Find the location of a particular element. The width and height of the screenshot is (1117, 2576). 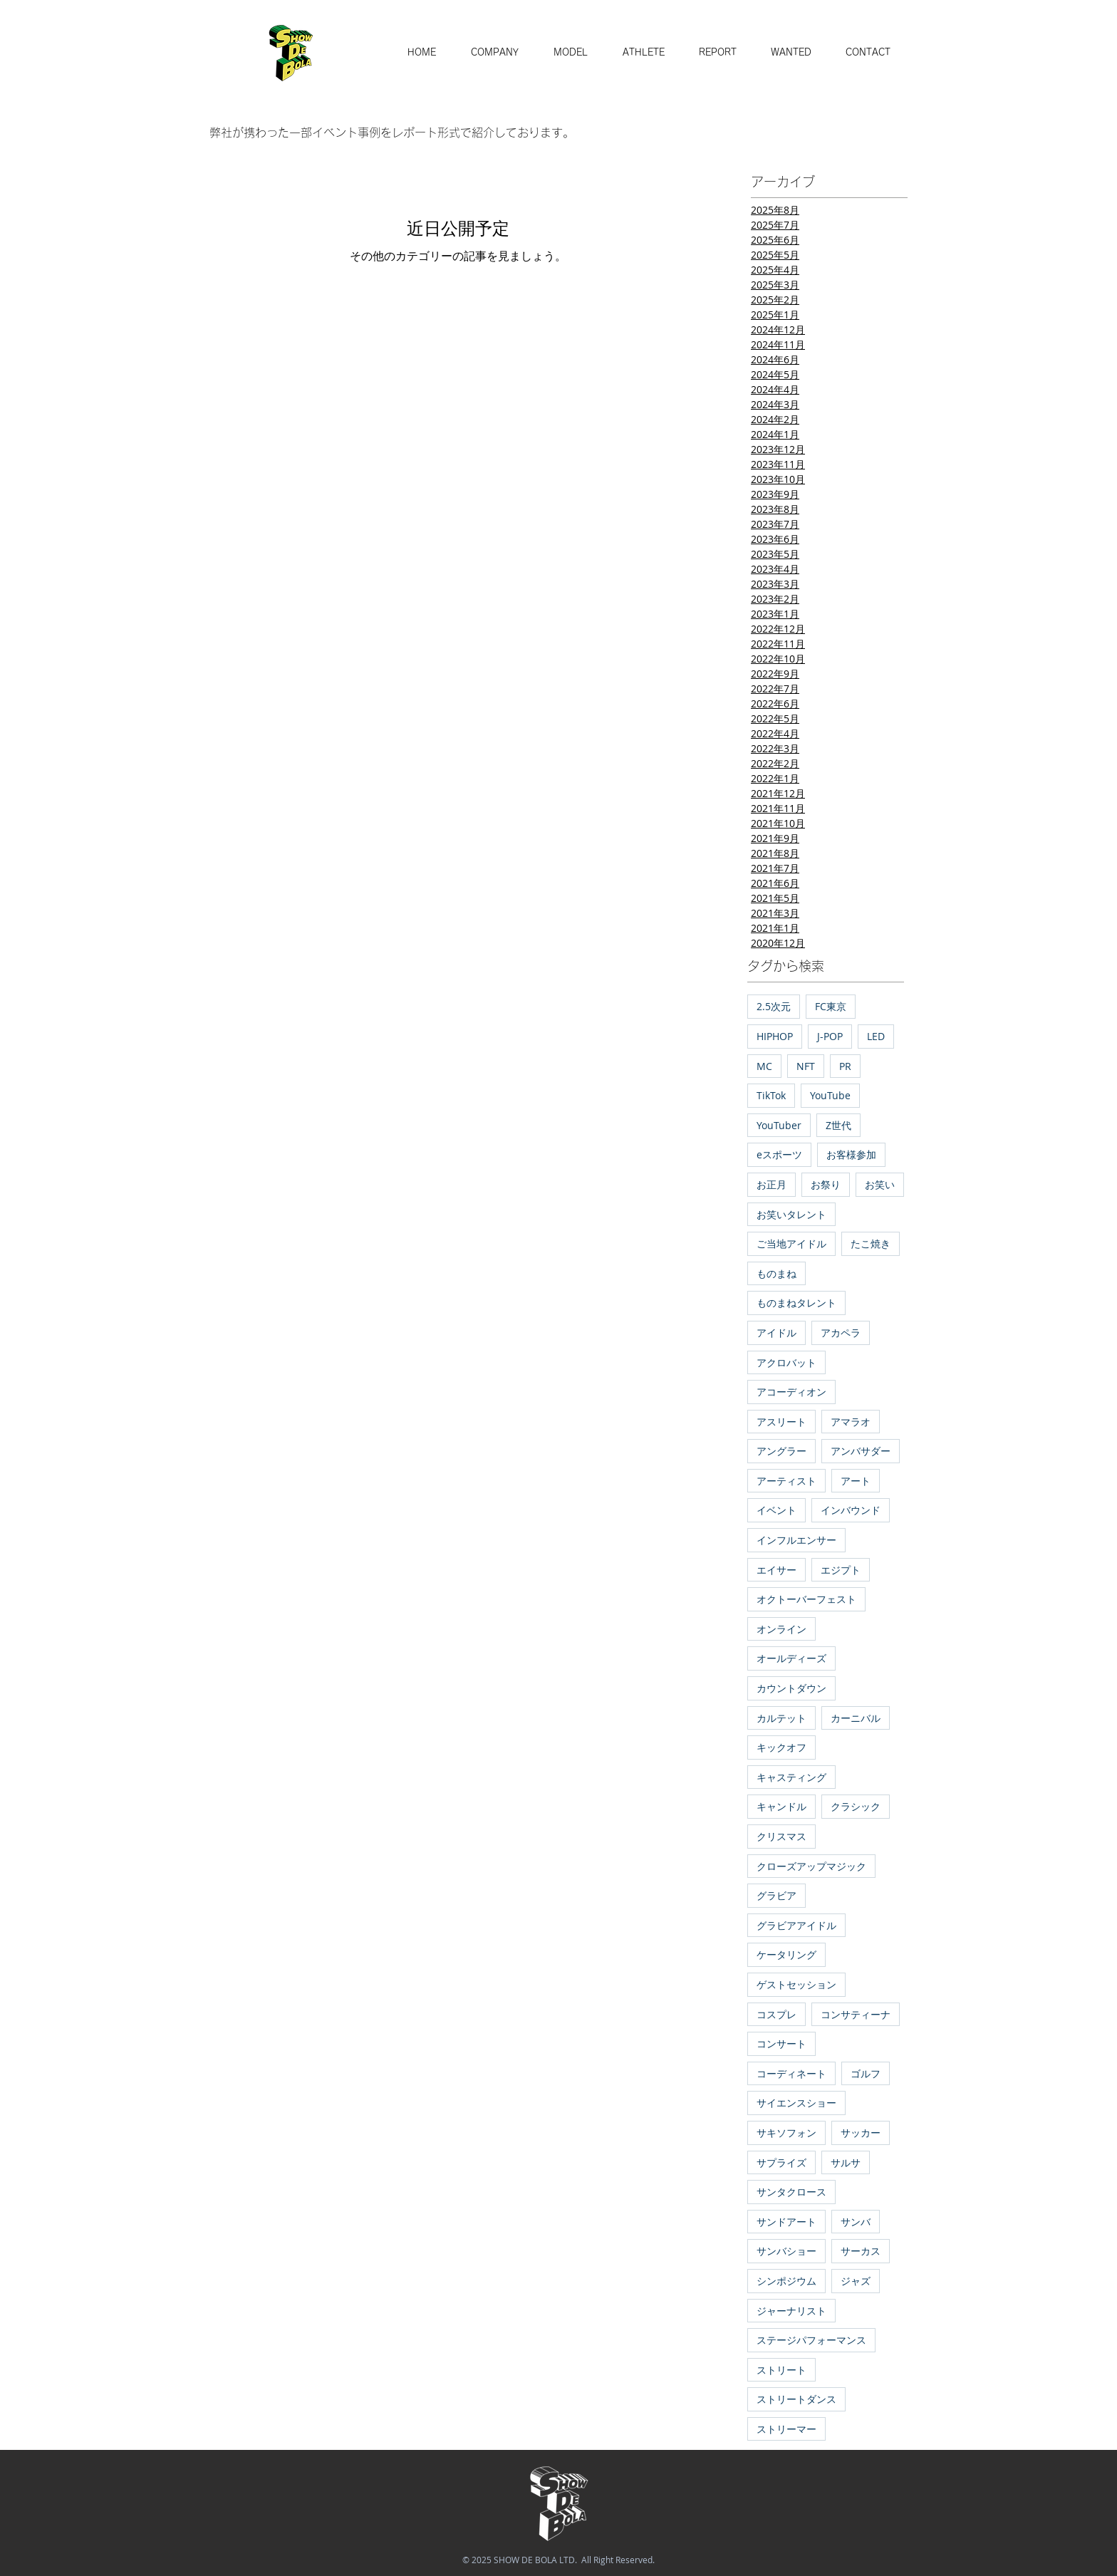

ストリート is located at coordinates (781, 2370).